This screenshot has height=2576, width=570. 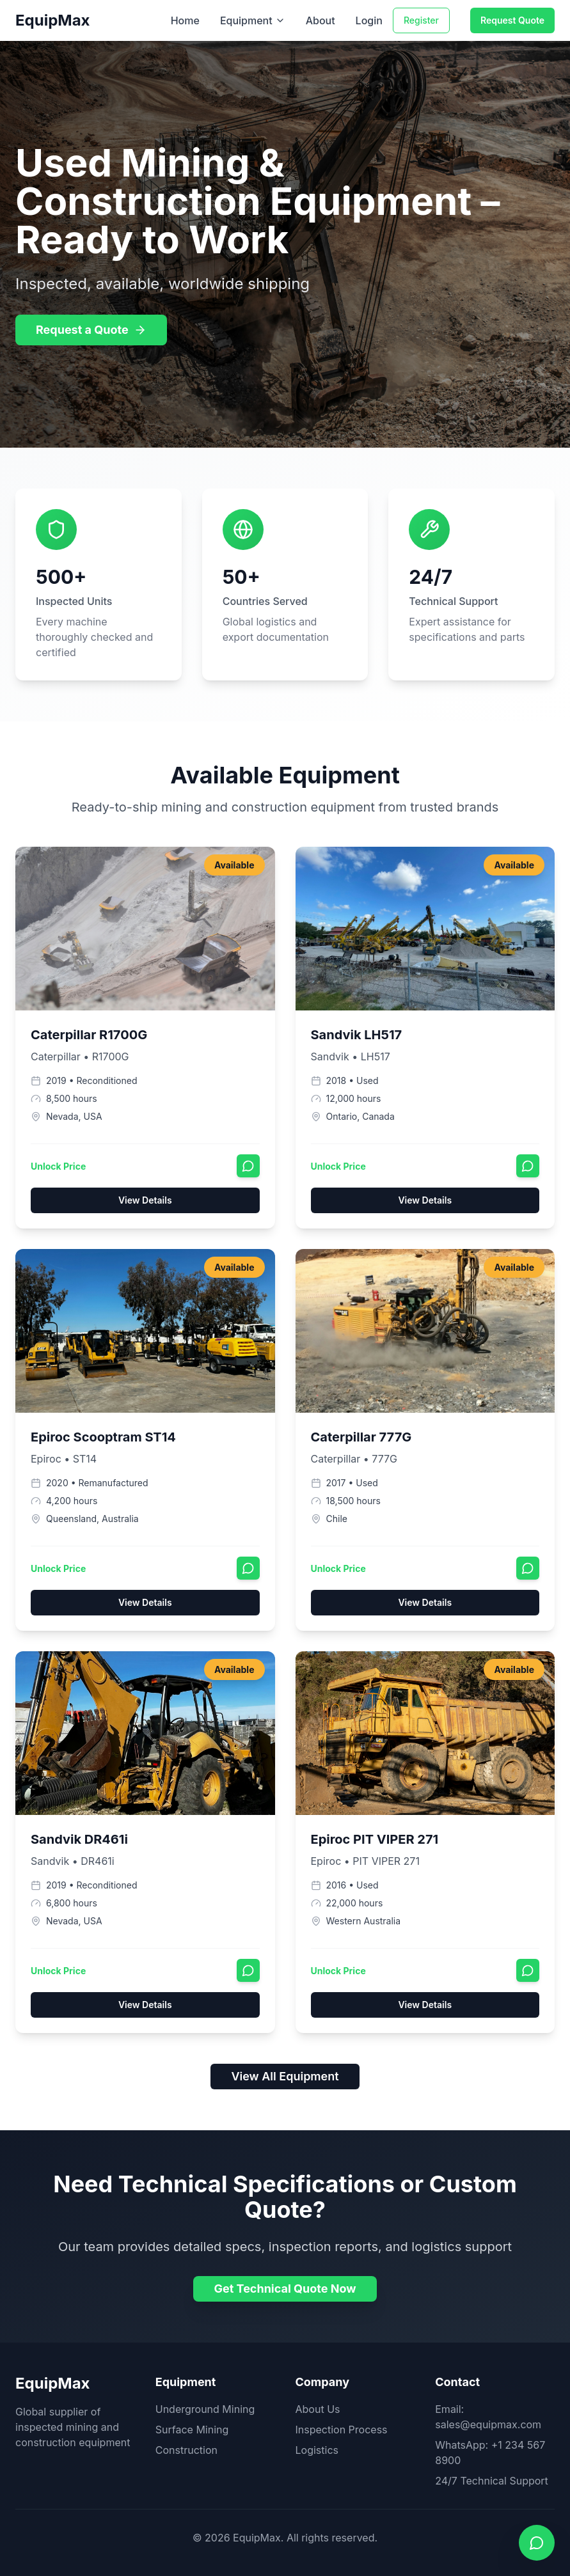 What do you see at coordinates (145, 1200) in the screenshot?
I see `View Details` at bounding box center [145, 1200].